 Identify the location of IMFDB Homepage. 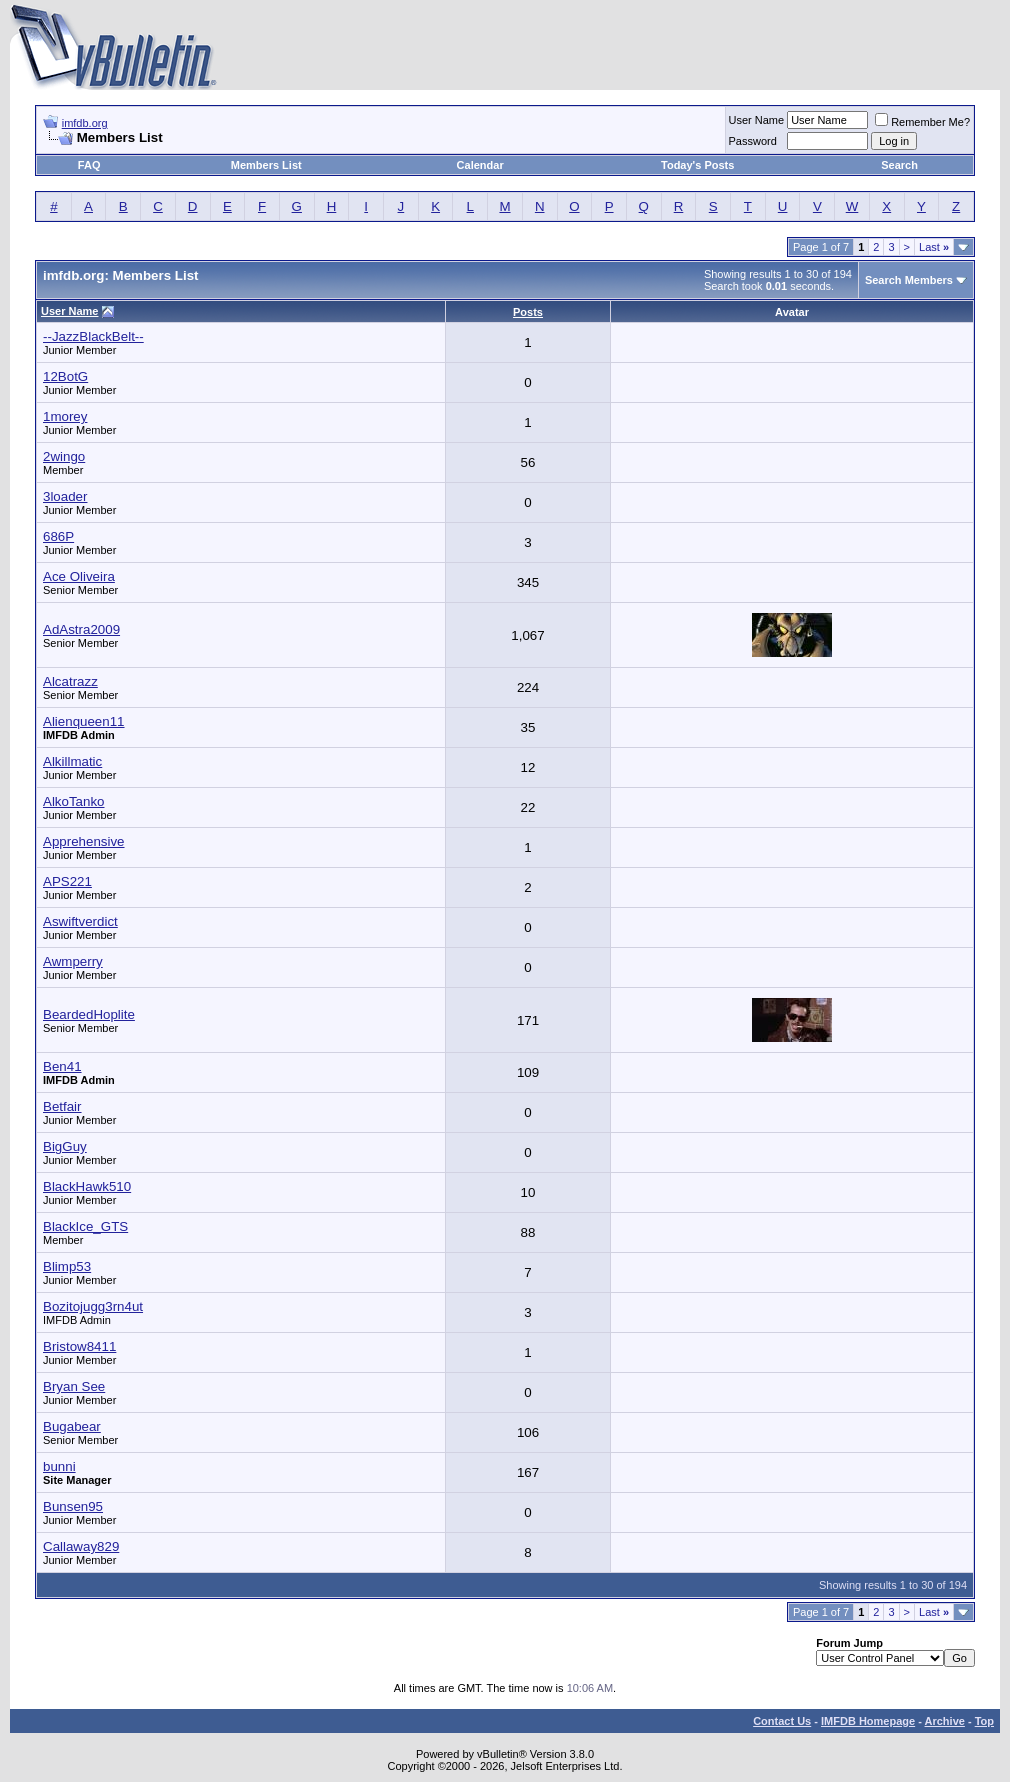
(868, 1721).